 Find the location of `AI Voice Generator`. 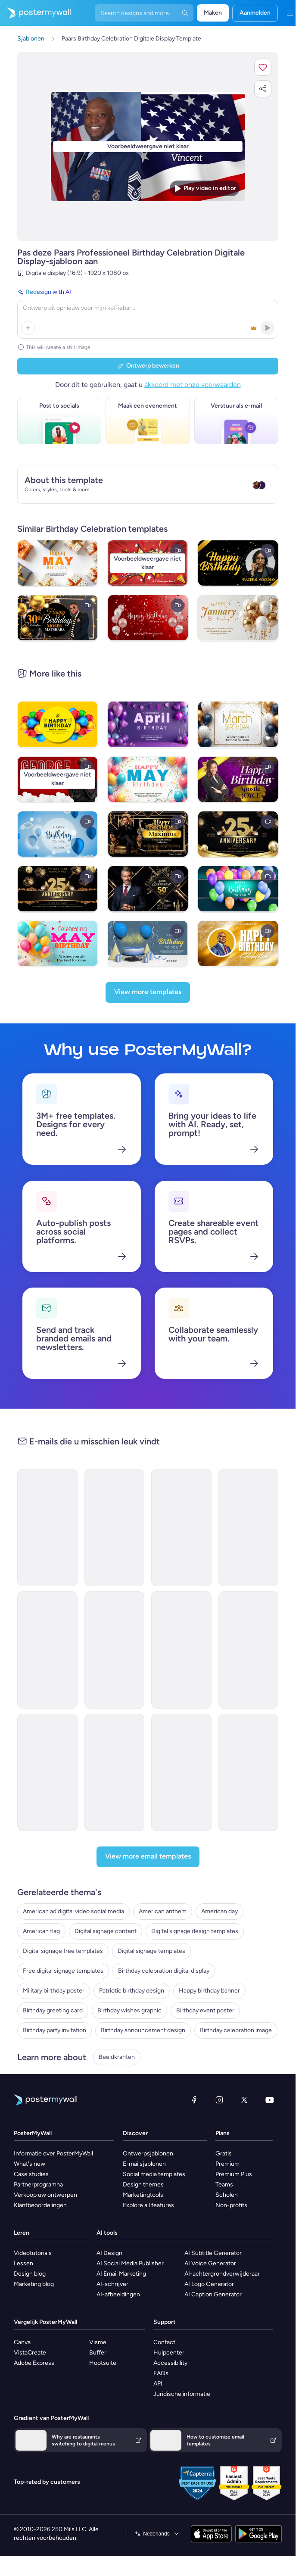

AI Voice Generator is located at coordinates (210, 2263).